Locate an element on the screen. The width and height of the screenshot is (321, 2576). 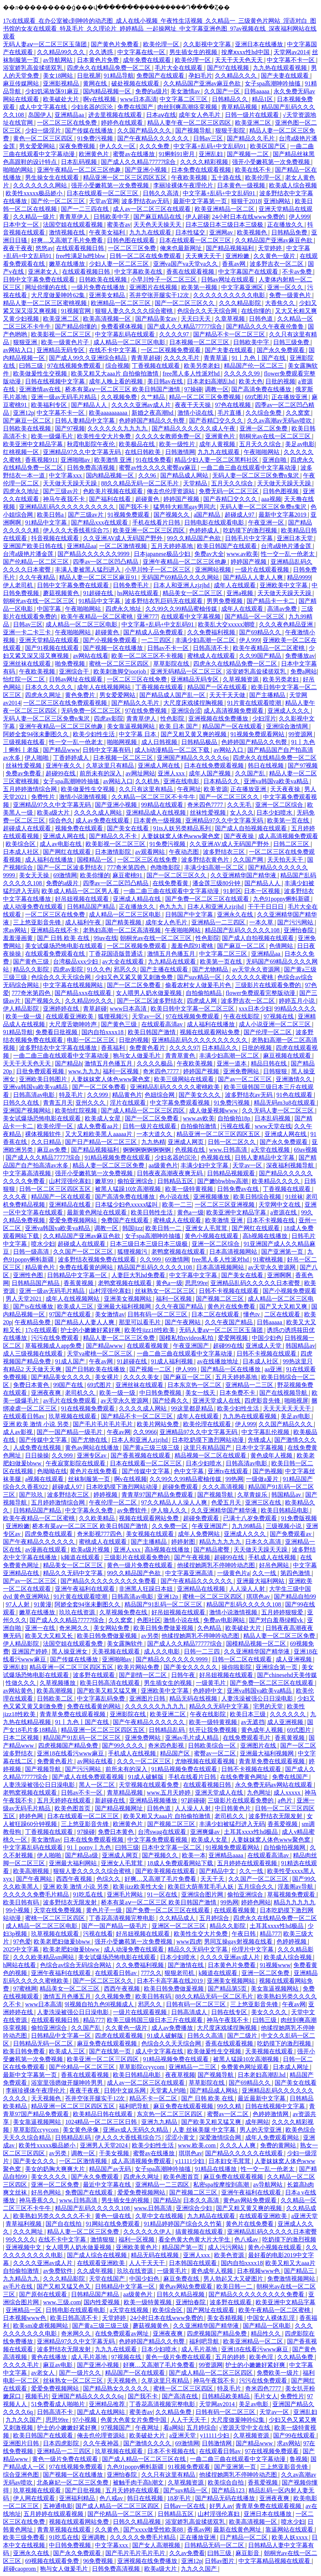
av网址网站 is located at coordinates (140, 773).